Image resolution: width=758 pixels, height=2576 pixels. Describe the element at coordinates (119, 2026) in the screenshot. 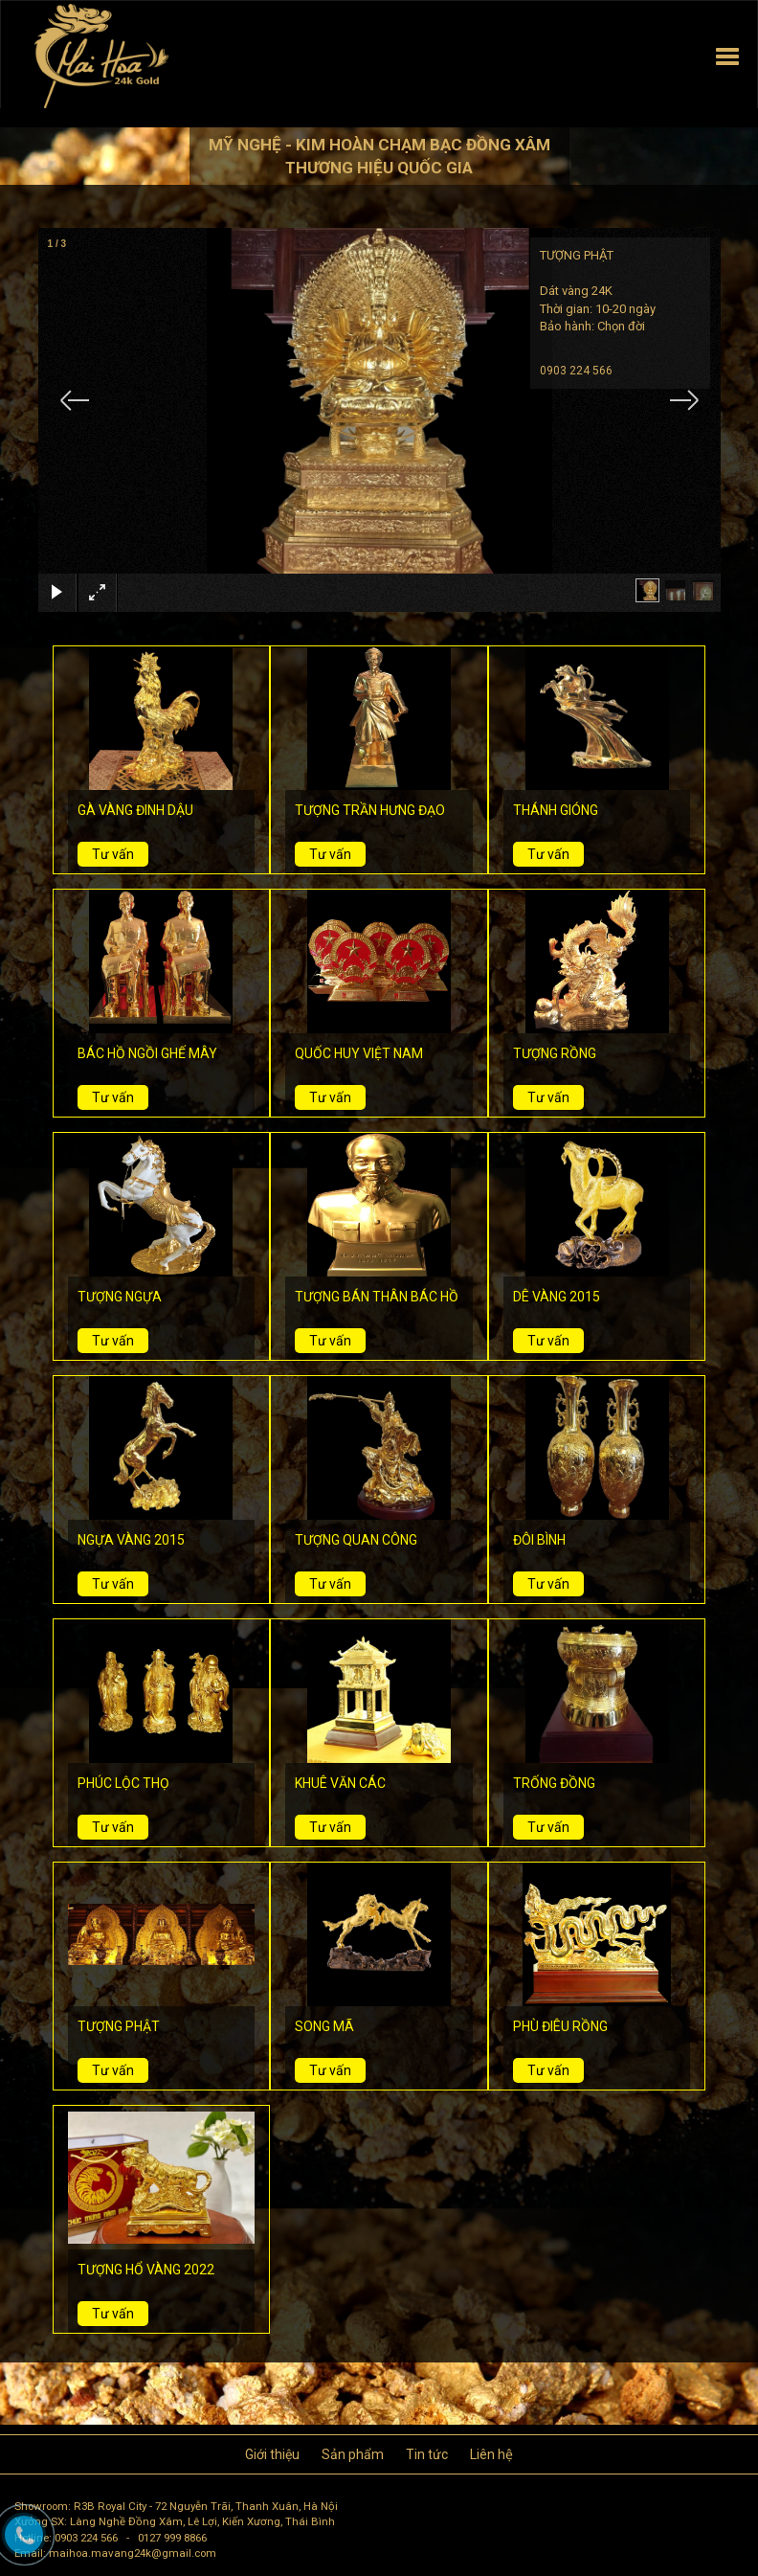

I see `TƯỢNG PHẬT` at that location.